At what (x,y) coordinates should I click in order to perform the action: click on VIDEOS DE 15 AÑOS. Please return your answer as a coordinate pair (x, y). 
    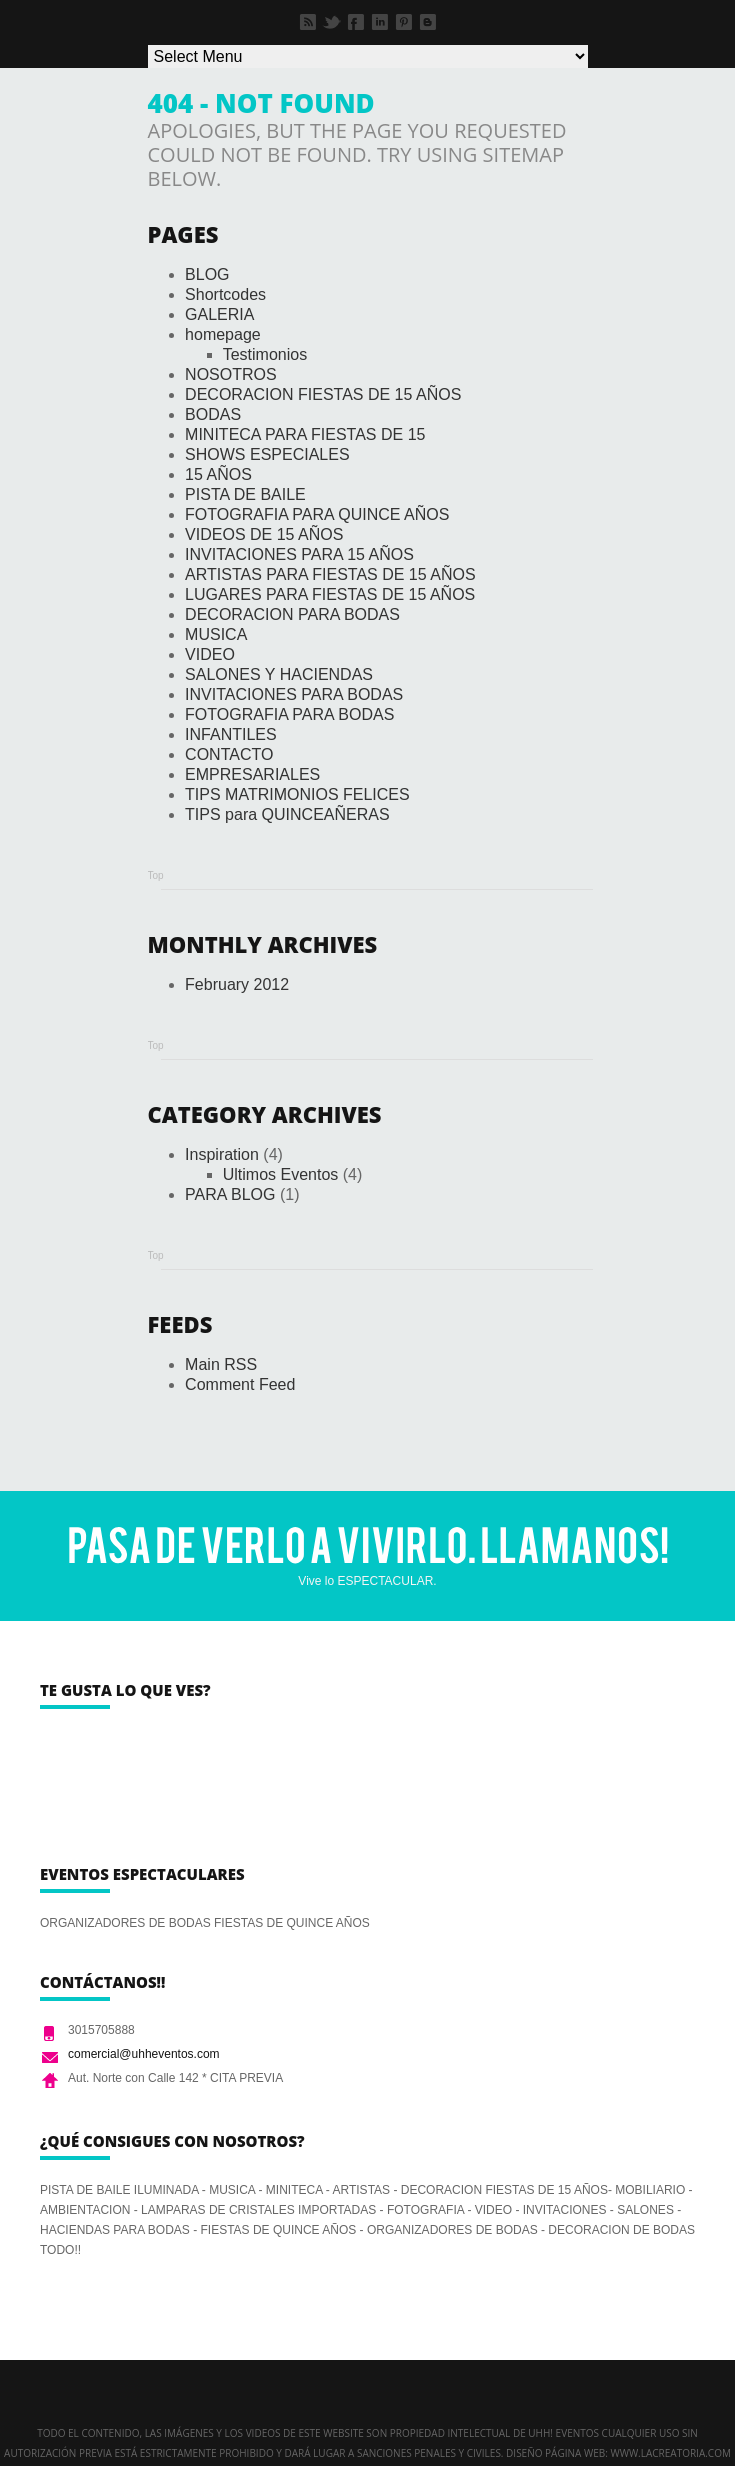
    Looking at the image, I should click on (264, 534).